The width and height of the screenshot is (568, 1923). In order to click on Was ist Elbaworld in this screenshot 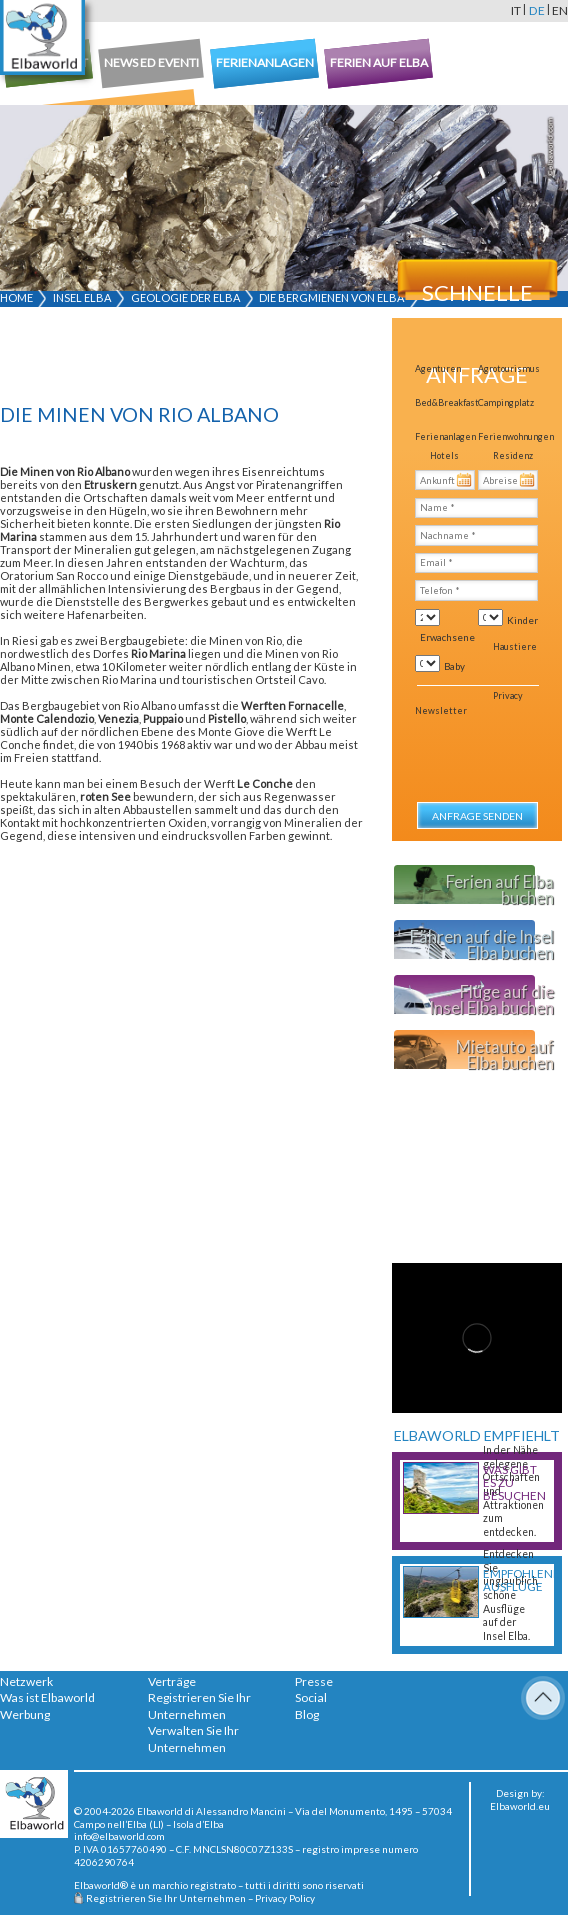, I will do `click(47, 1697)`.